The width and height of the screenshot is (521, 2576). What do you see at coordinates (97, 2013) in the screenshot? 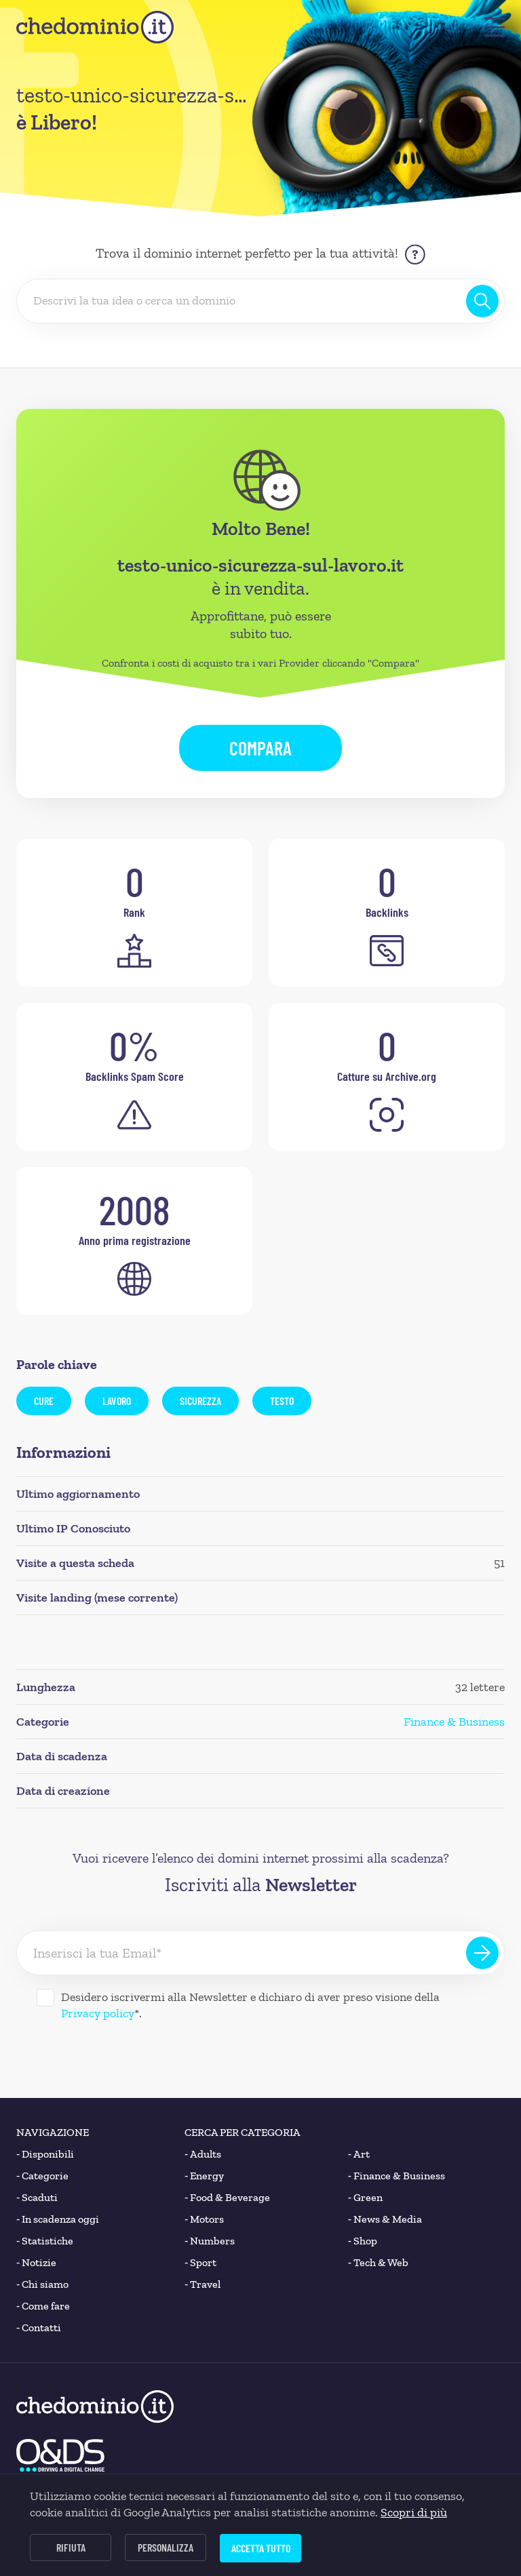
I see `Privacy policy` at bounding box center [97, 2013].